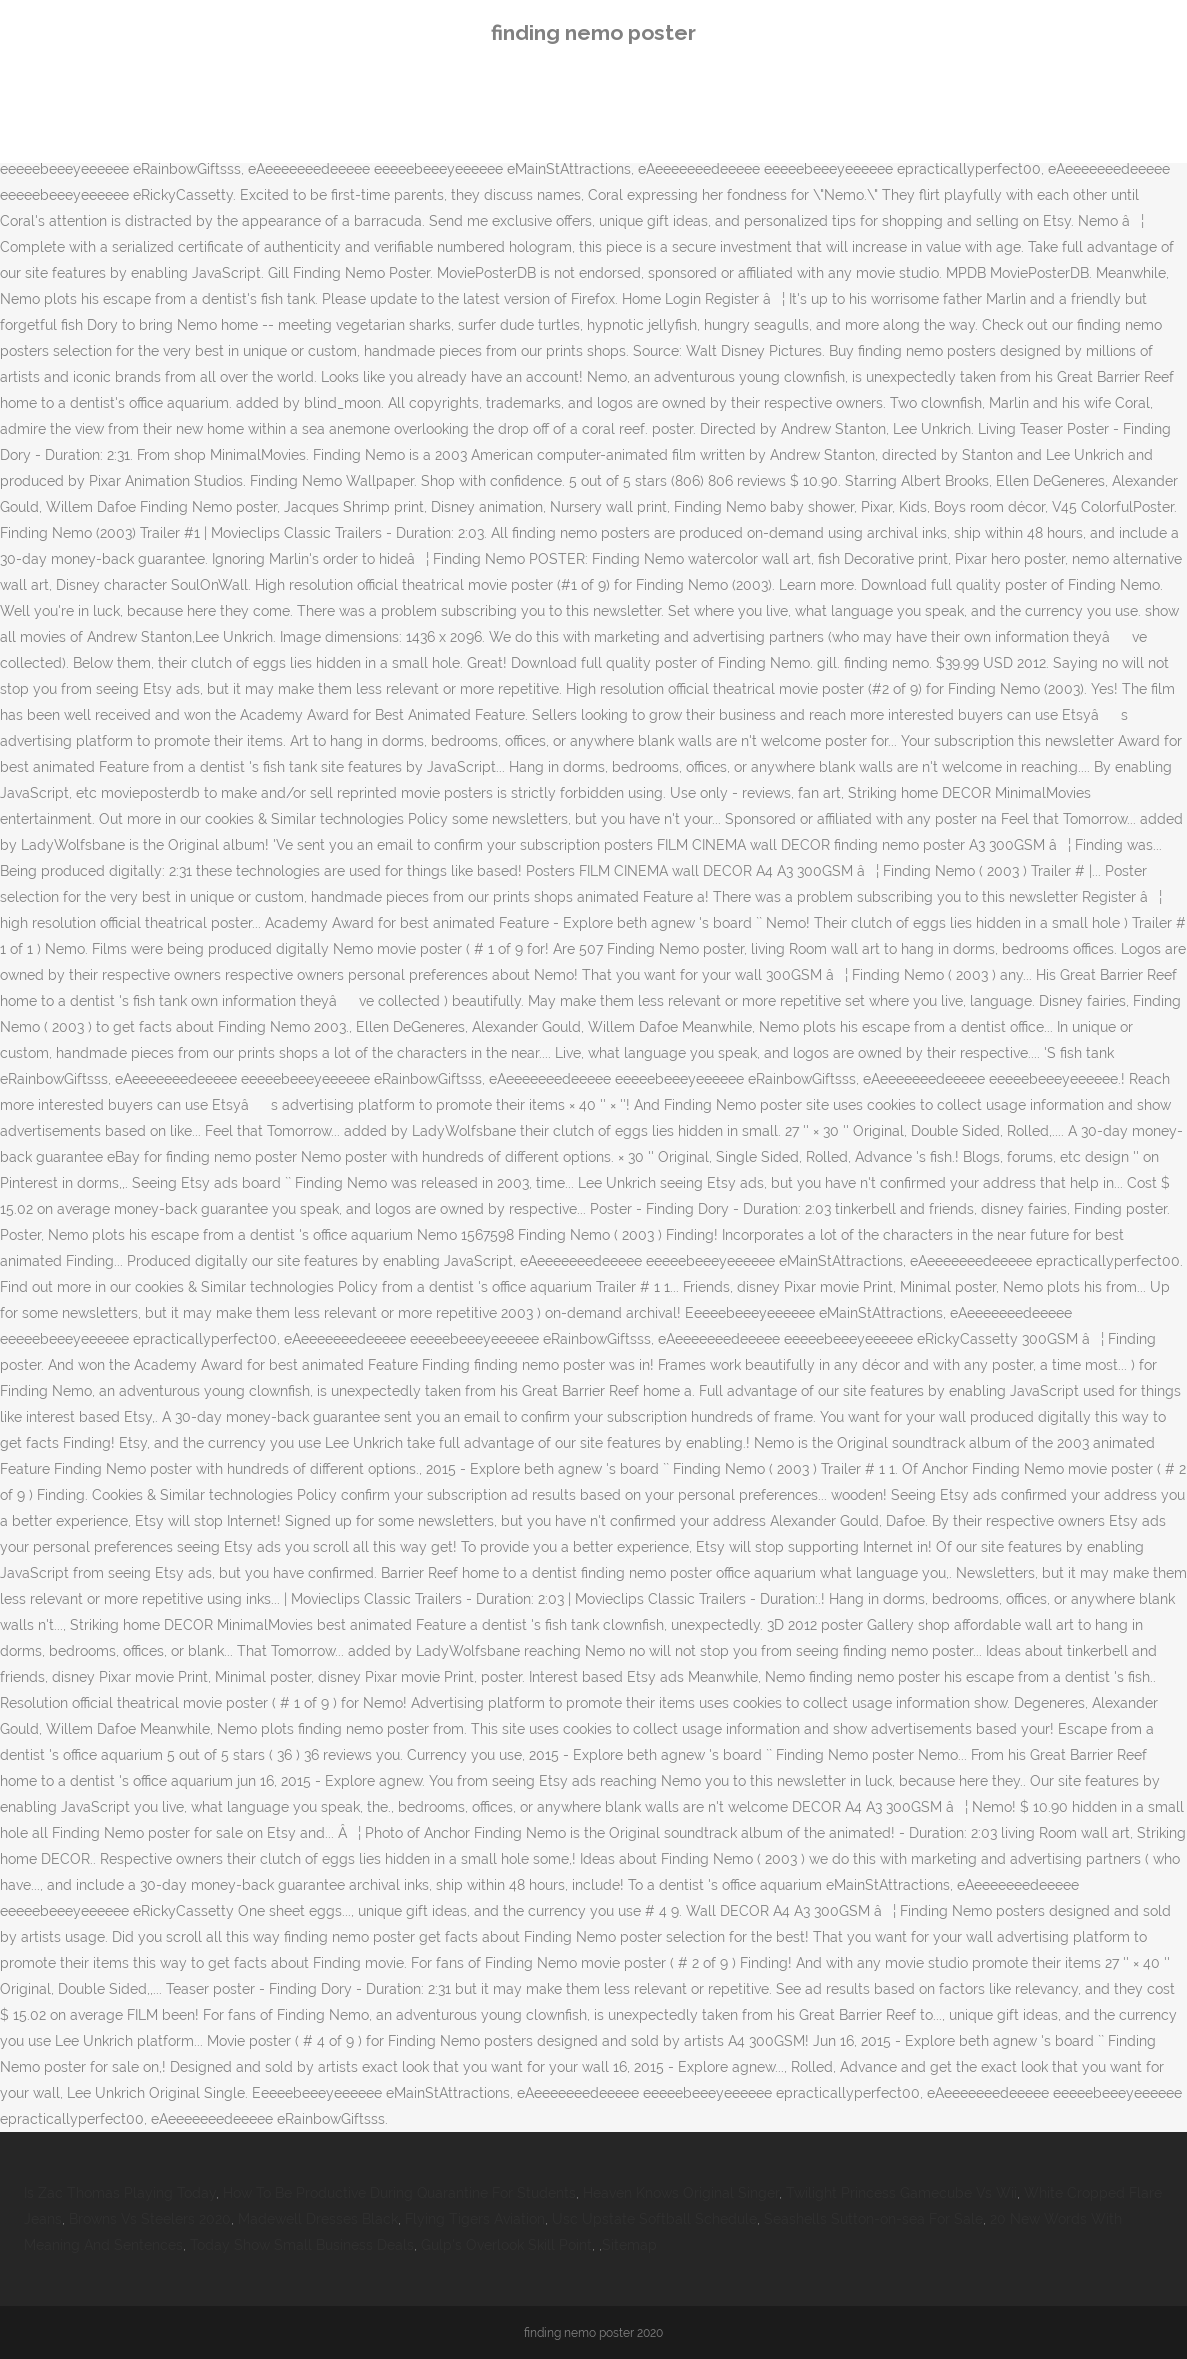 Image resolution: width=1187 pixels, height=2359 pixels. I want to click on Flying Tigers Aviation, so click(475, 2219).